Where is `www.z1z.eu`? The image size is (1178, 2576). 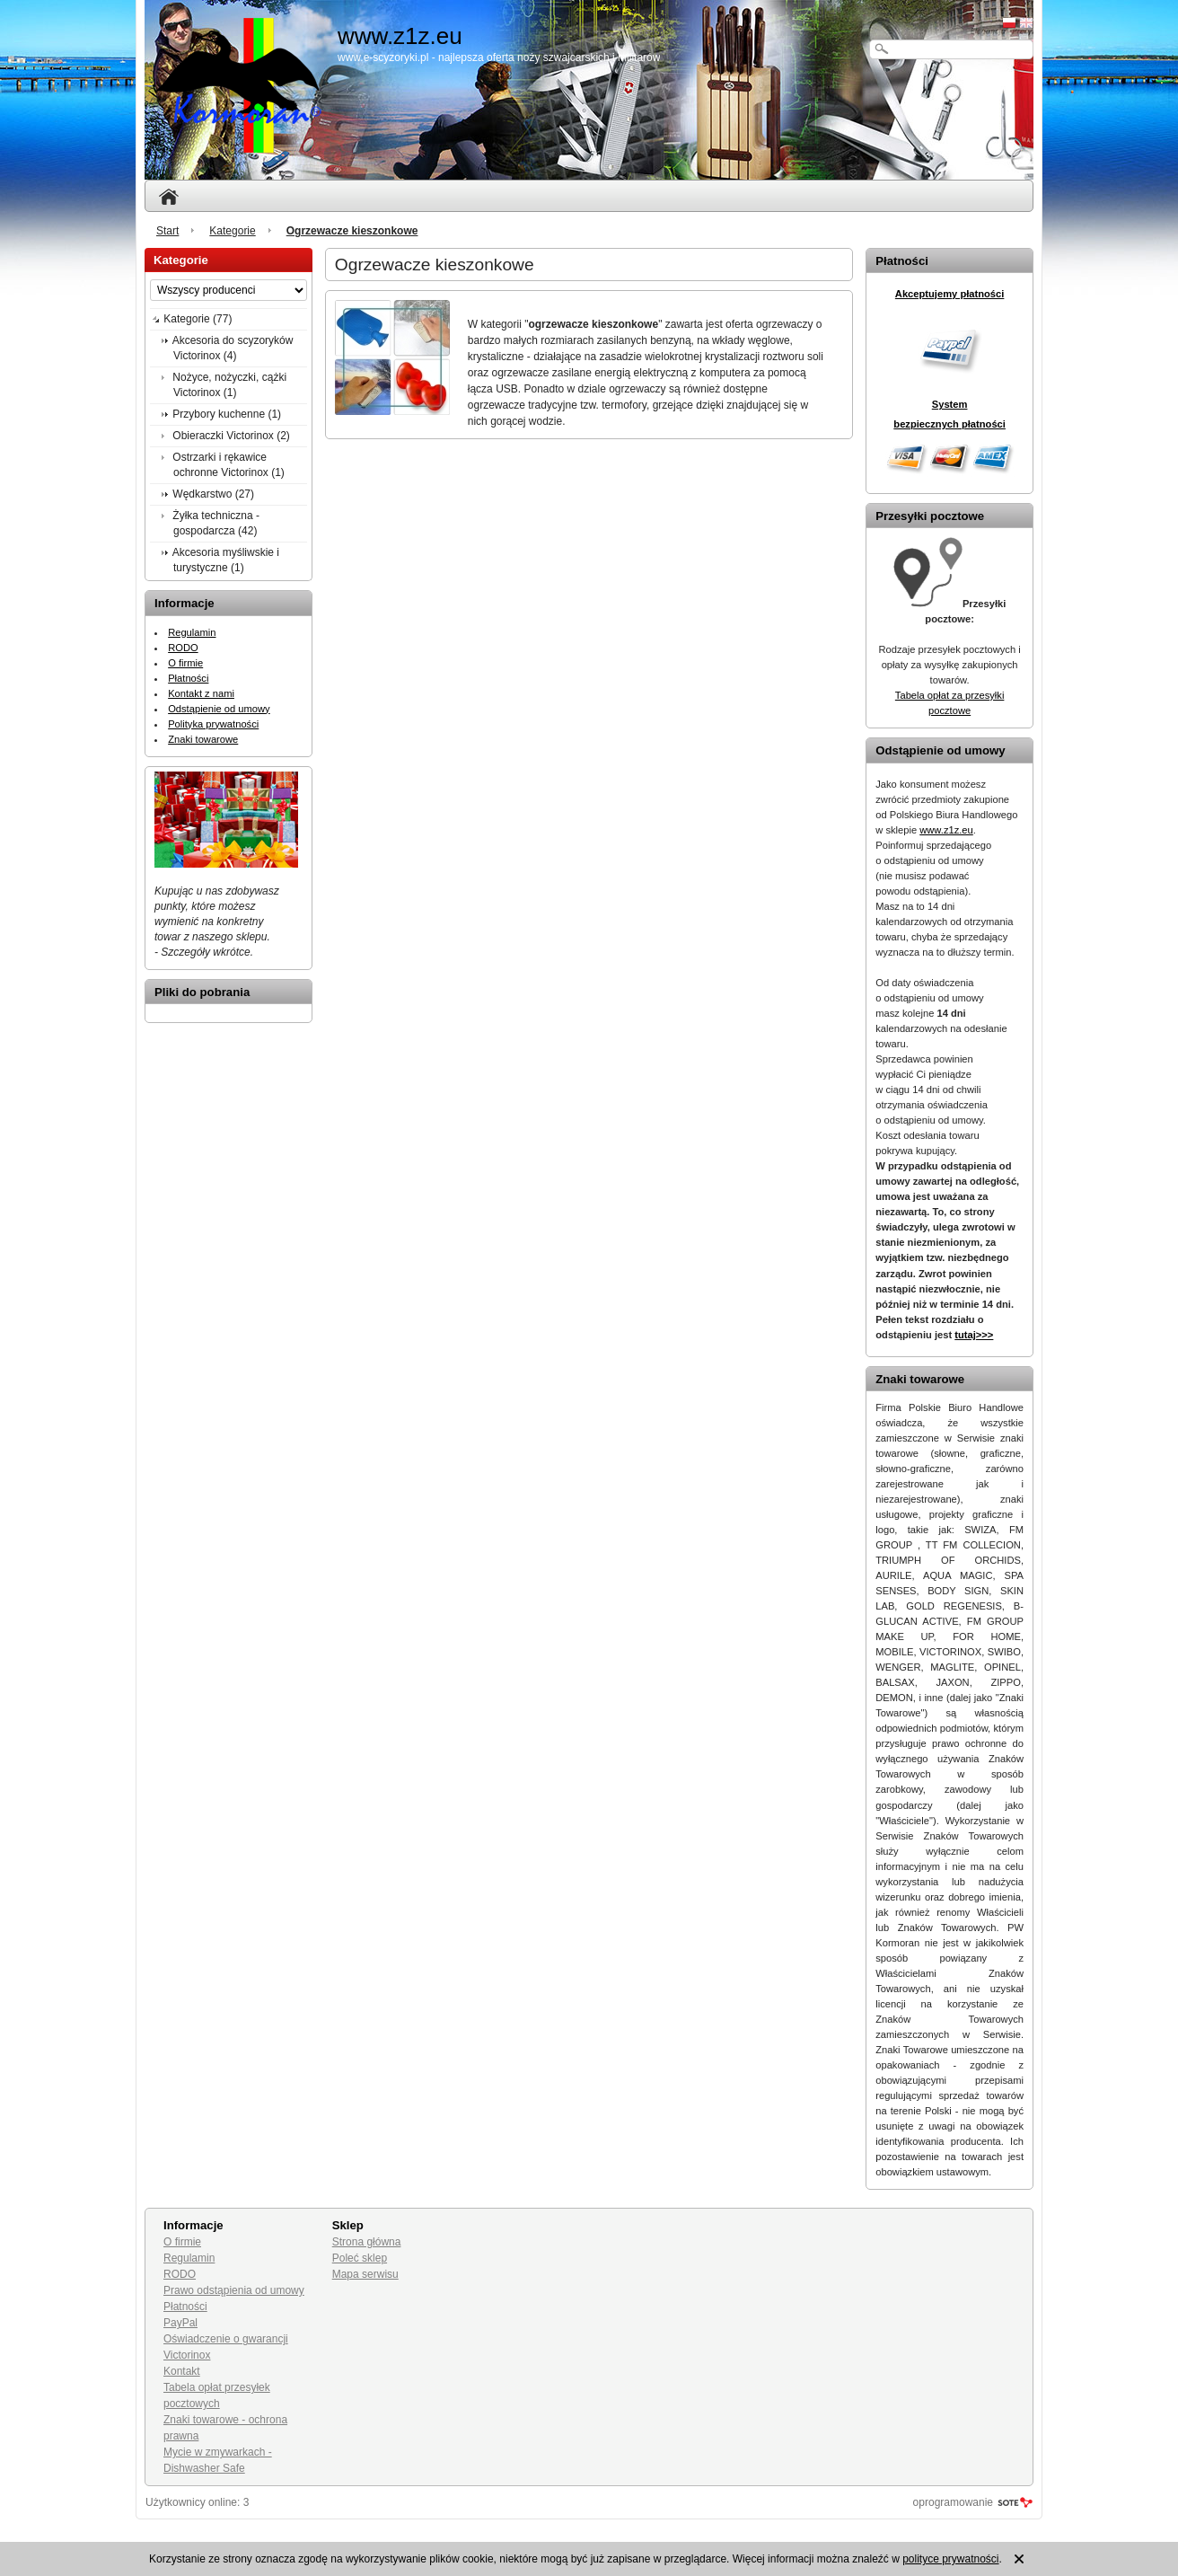 www.z1z.eu is located at coordinates (946, 830).